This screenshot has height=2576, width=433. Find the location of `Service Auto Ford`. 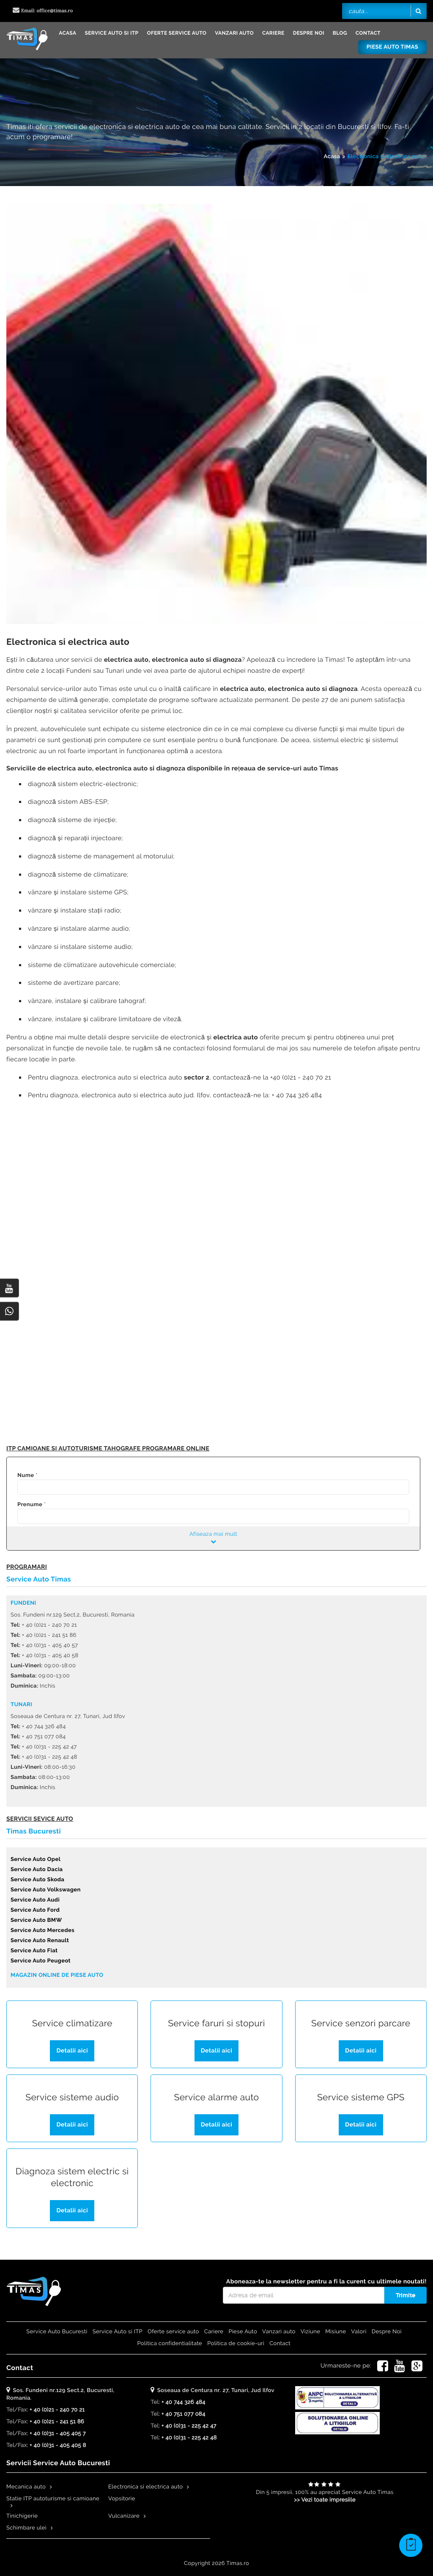

Service Auto Ford is located at coordinates (35, 1910).